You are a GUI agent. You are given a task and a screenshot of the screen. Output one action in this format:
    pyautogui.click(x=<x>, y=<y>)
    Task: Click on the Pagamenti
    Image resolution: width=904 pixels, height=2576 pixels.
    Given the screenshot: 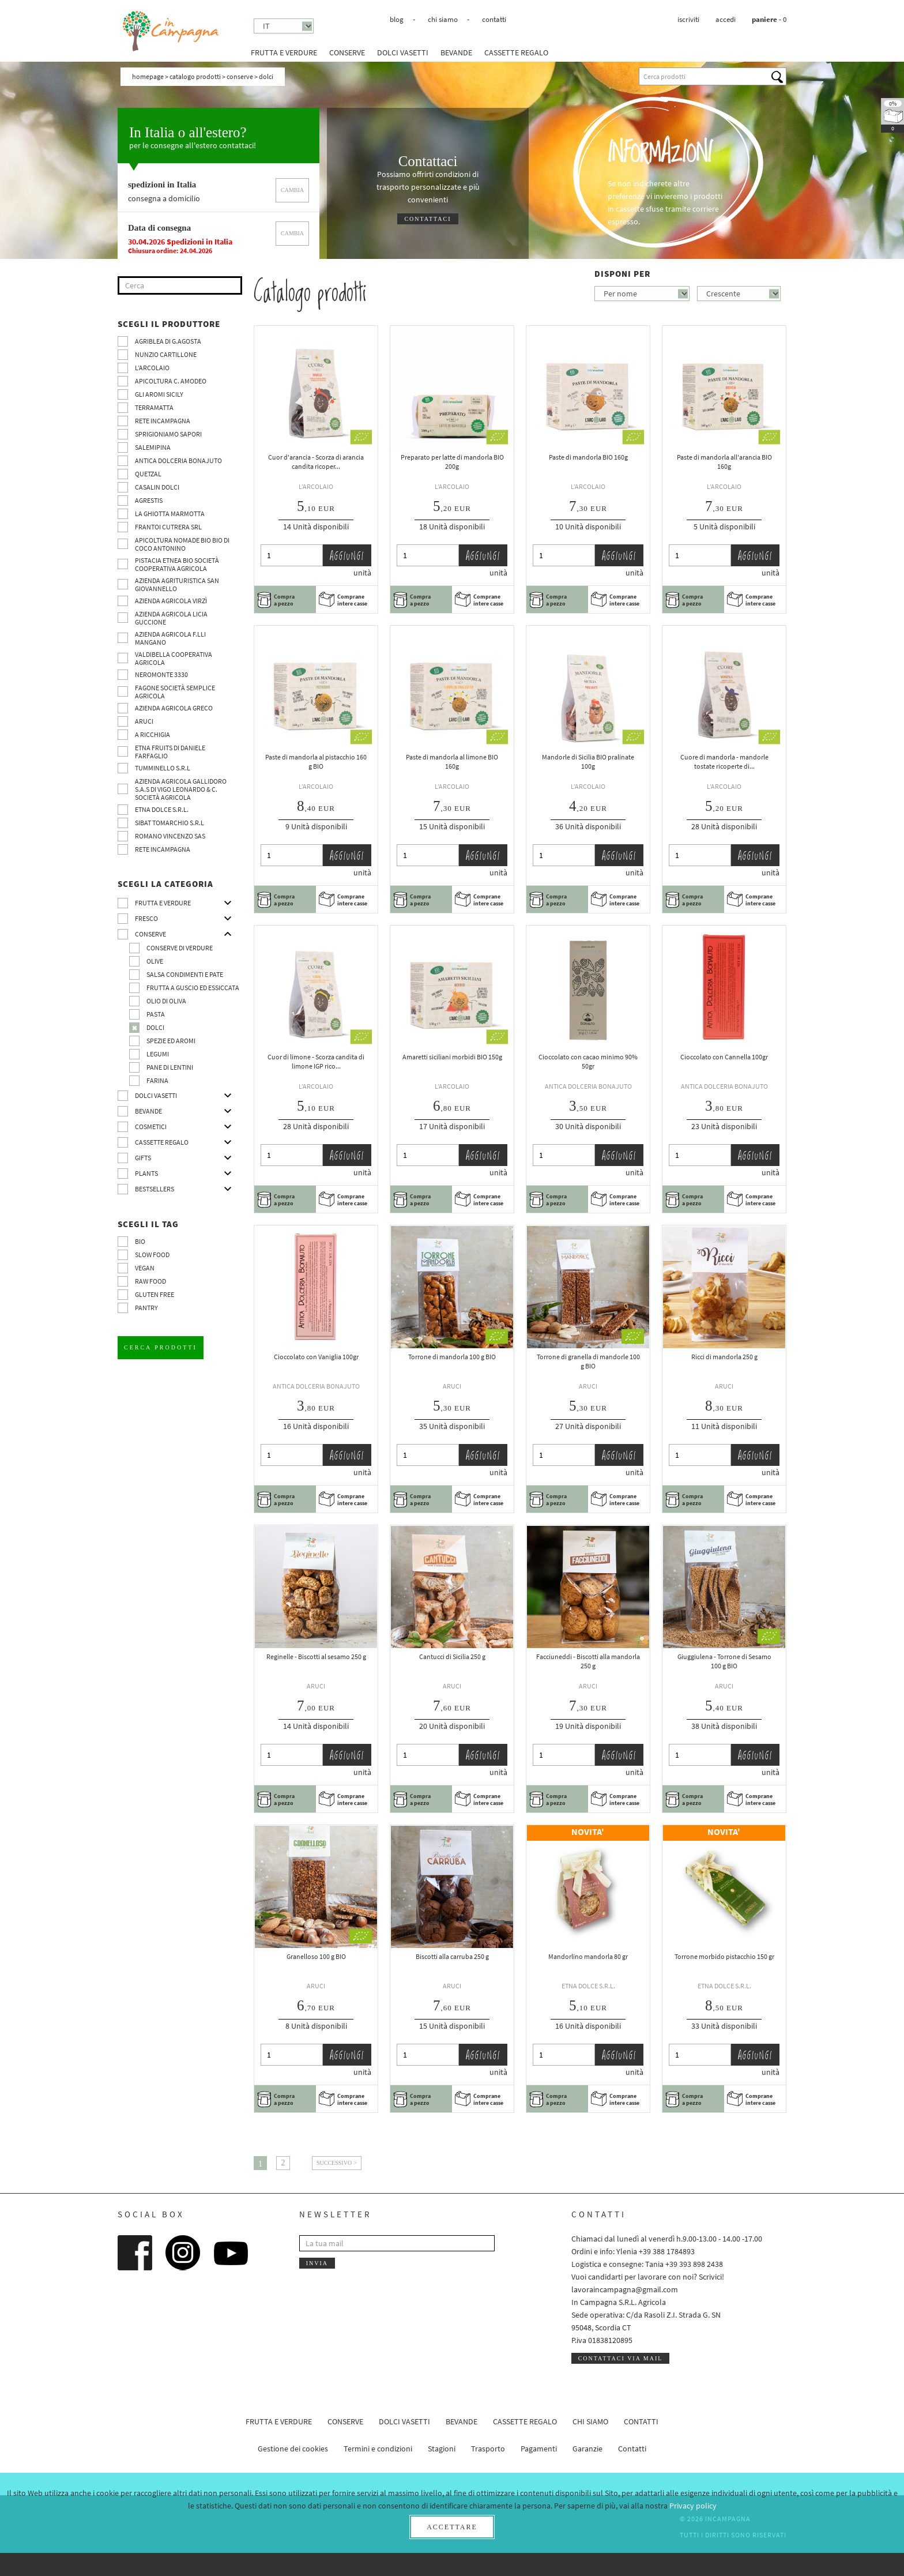 What is the action you would take?
    pyautogui.click(x=539, y=2448)
    